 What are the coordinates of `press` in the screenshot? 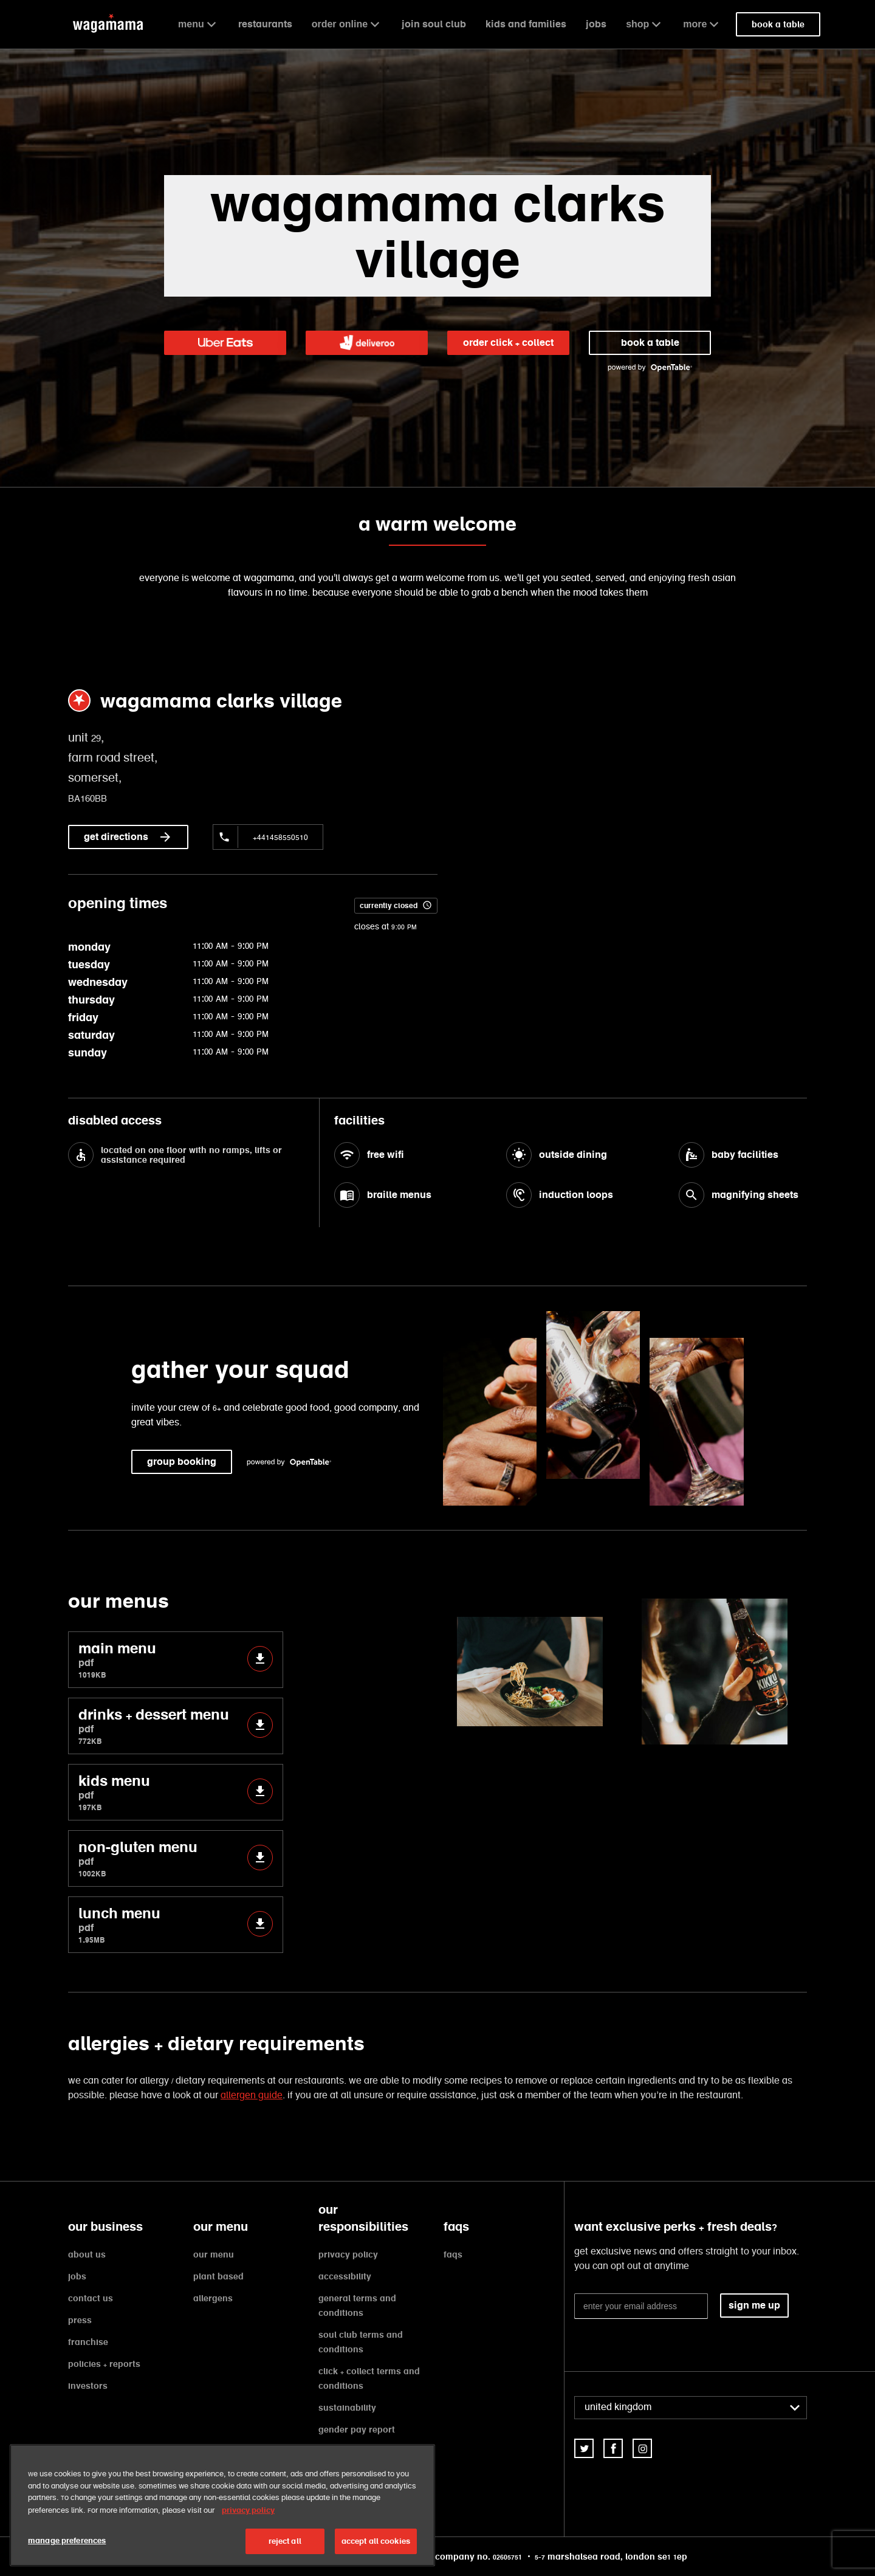 It's located at (80, 2320).